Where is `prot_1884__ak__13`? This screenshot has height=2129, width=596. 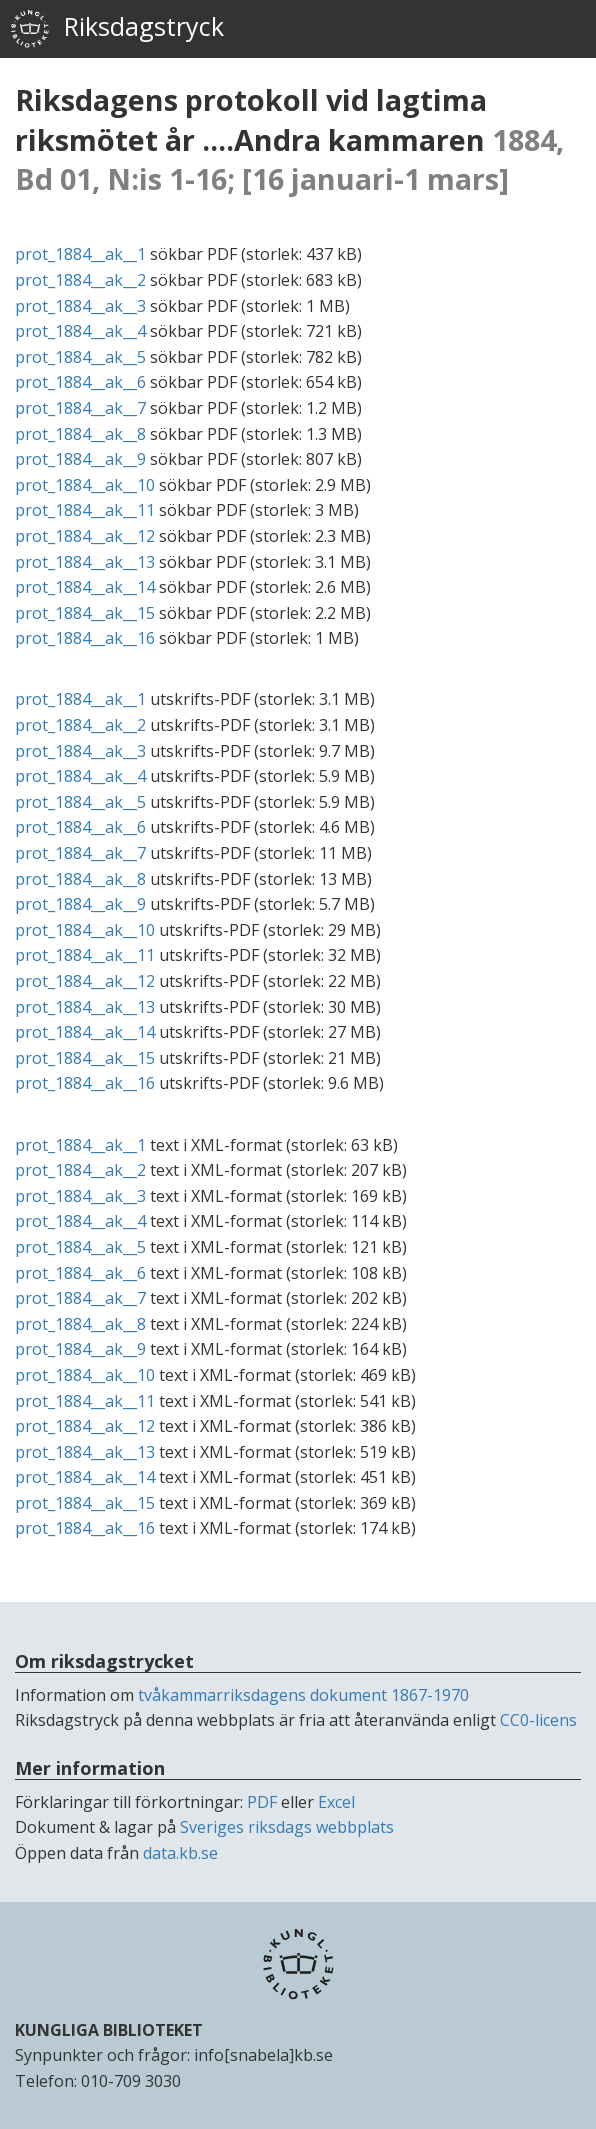 prot_1884__ak__13 is located at coordinates (85, 562).